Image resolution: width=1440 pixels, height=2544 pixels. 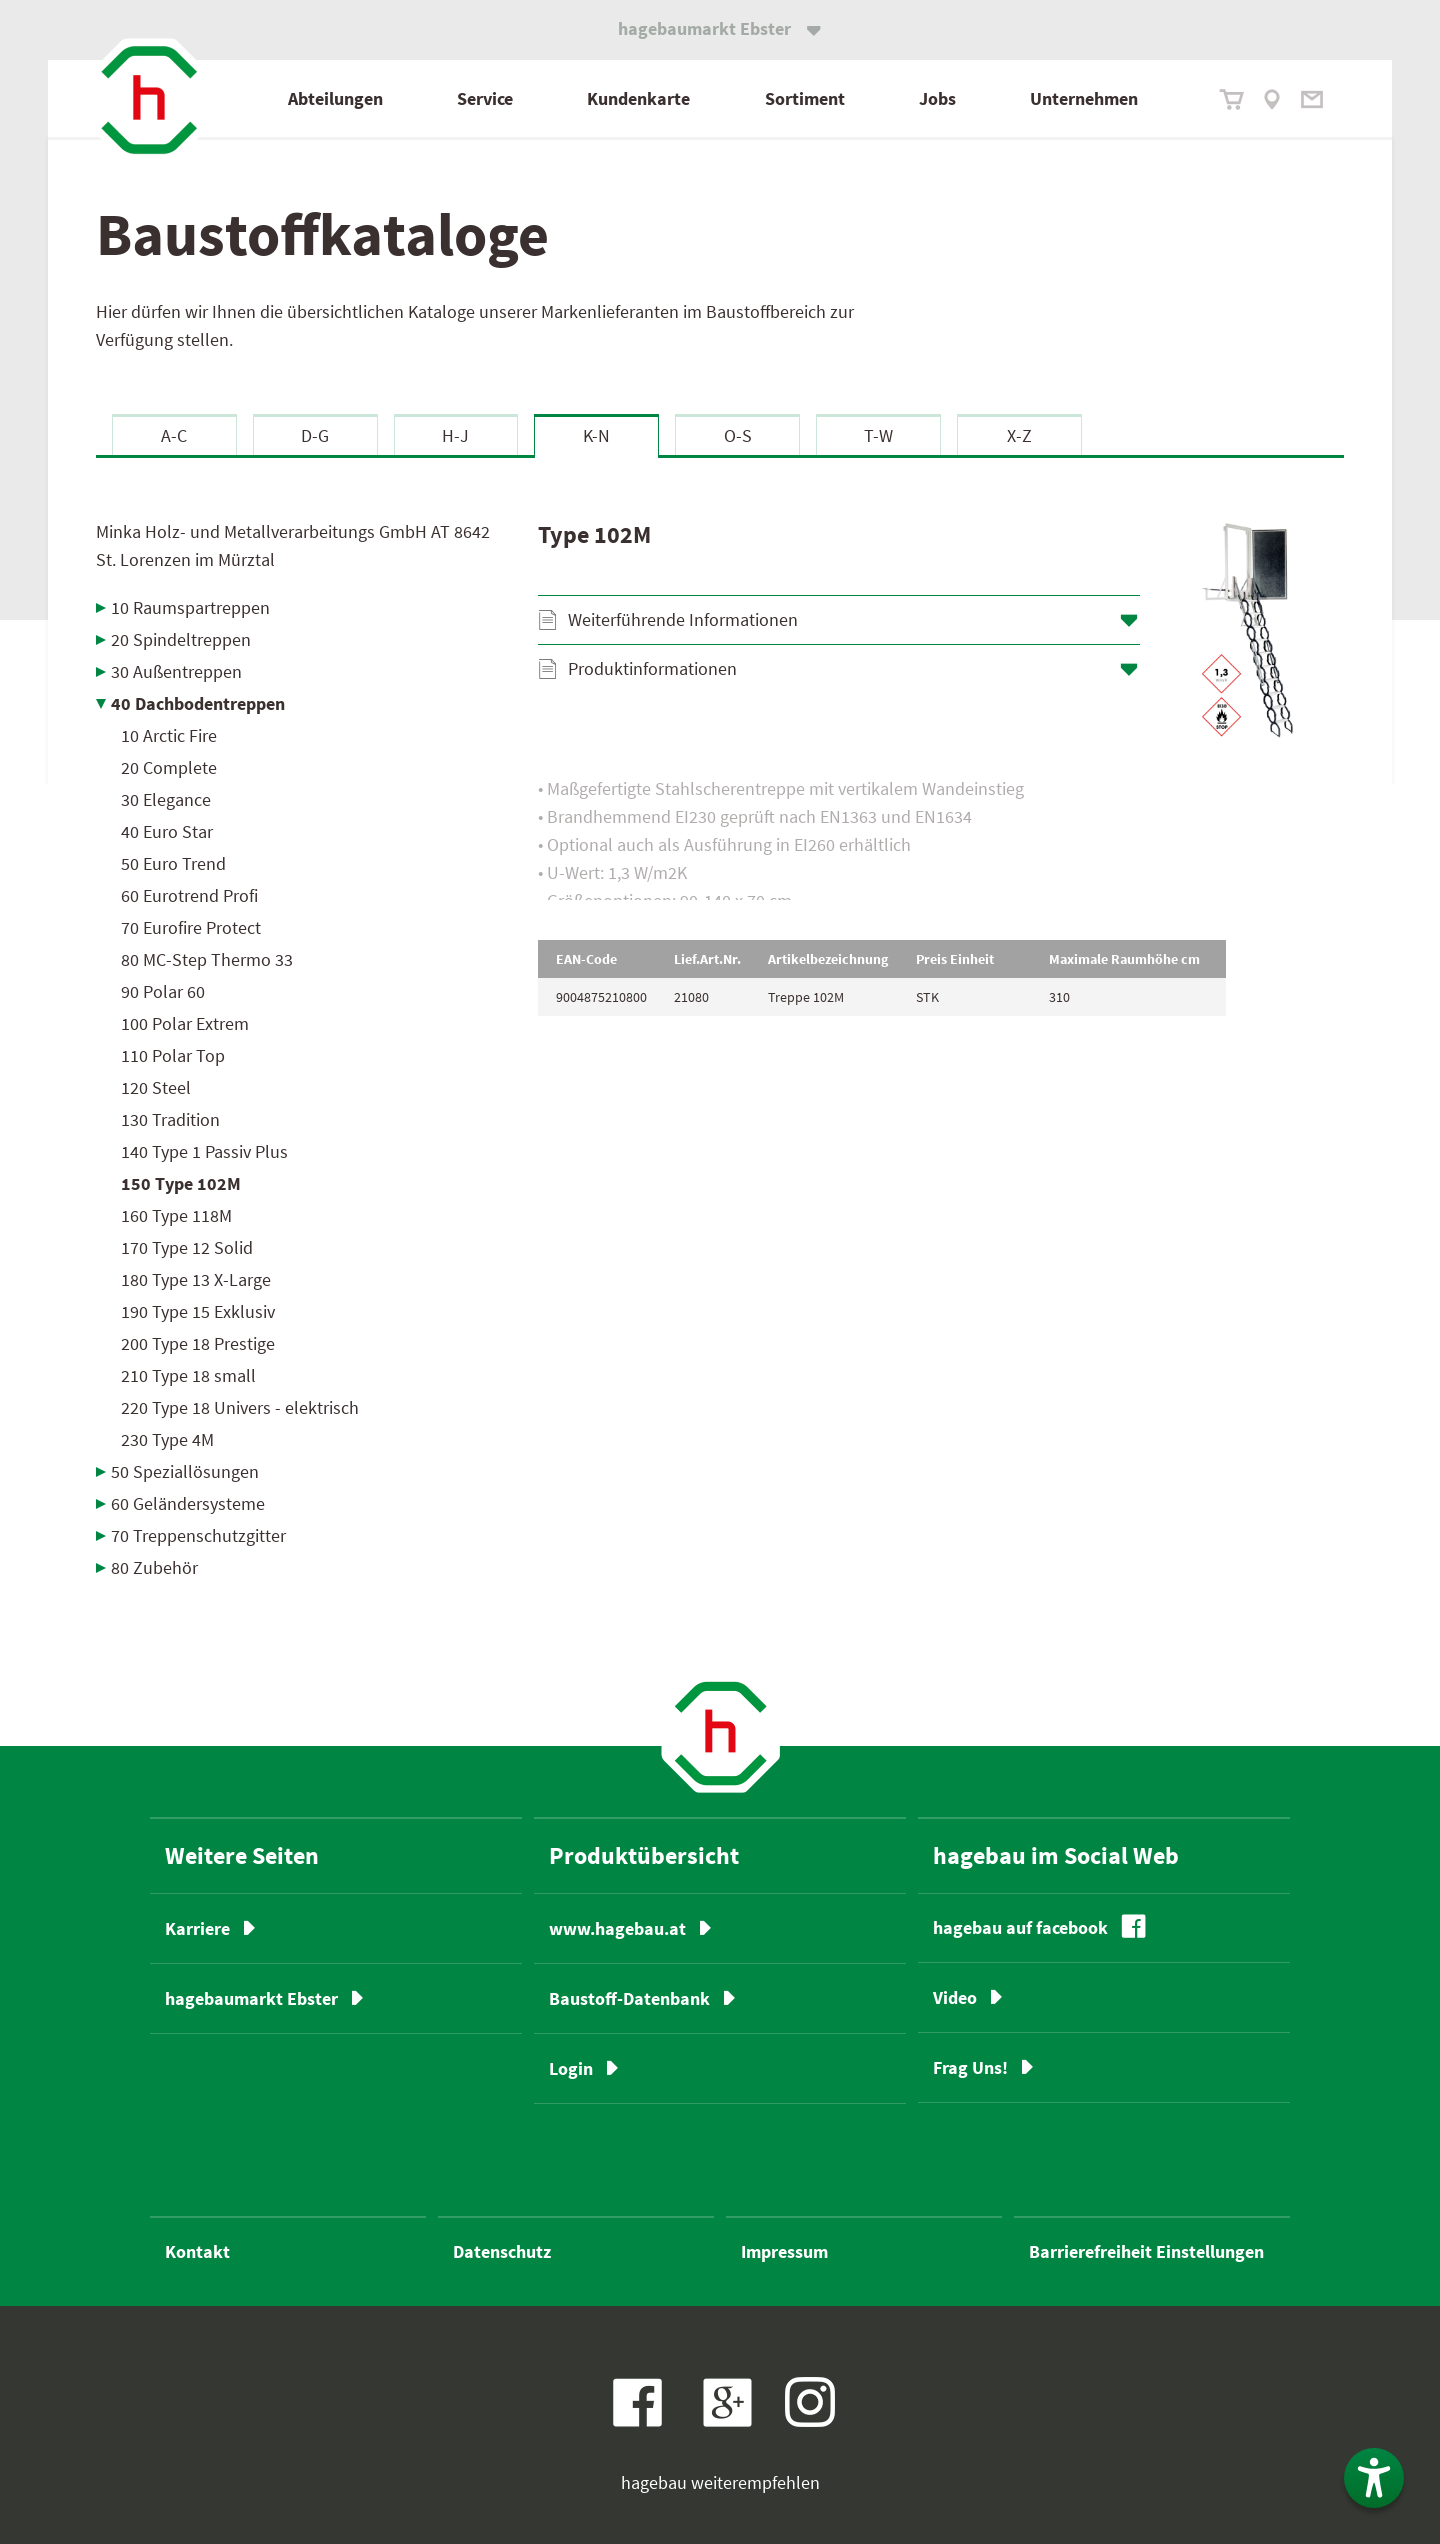 What do you see at coordinates (878, 435) in the screenshot?
I see `T-W` at bounding box center [878, 435].